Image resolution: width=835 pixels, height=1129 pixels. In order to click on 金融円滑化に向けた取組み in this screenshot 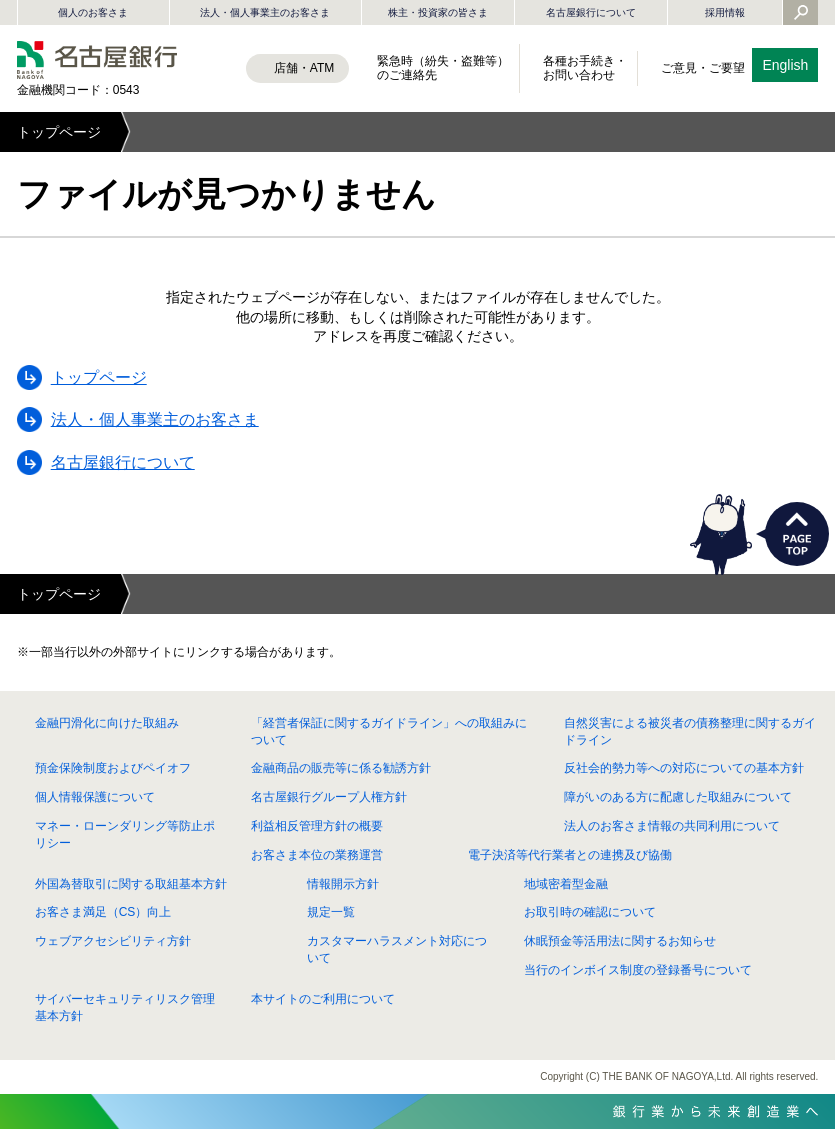, I will do `click(107, 723)`.